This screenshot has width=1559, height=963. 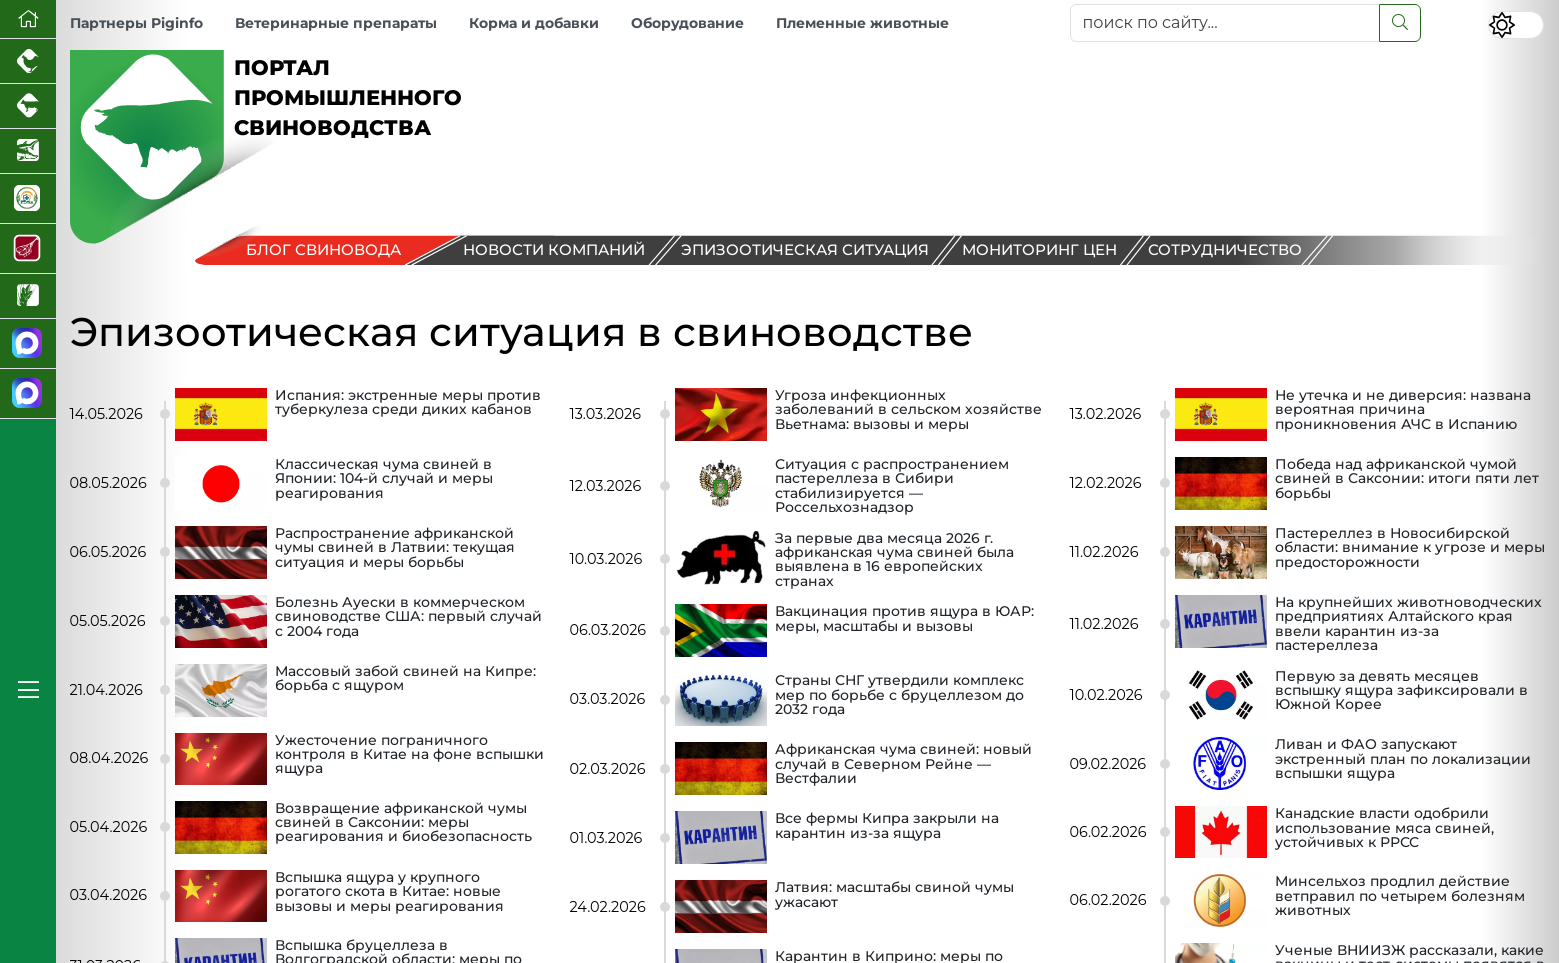 What do you see at coordinates (894, 895) in the screenshot?
I see `Латвия: масштабы свиной чумы ужасают` at bounding box center [894, 895].